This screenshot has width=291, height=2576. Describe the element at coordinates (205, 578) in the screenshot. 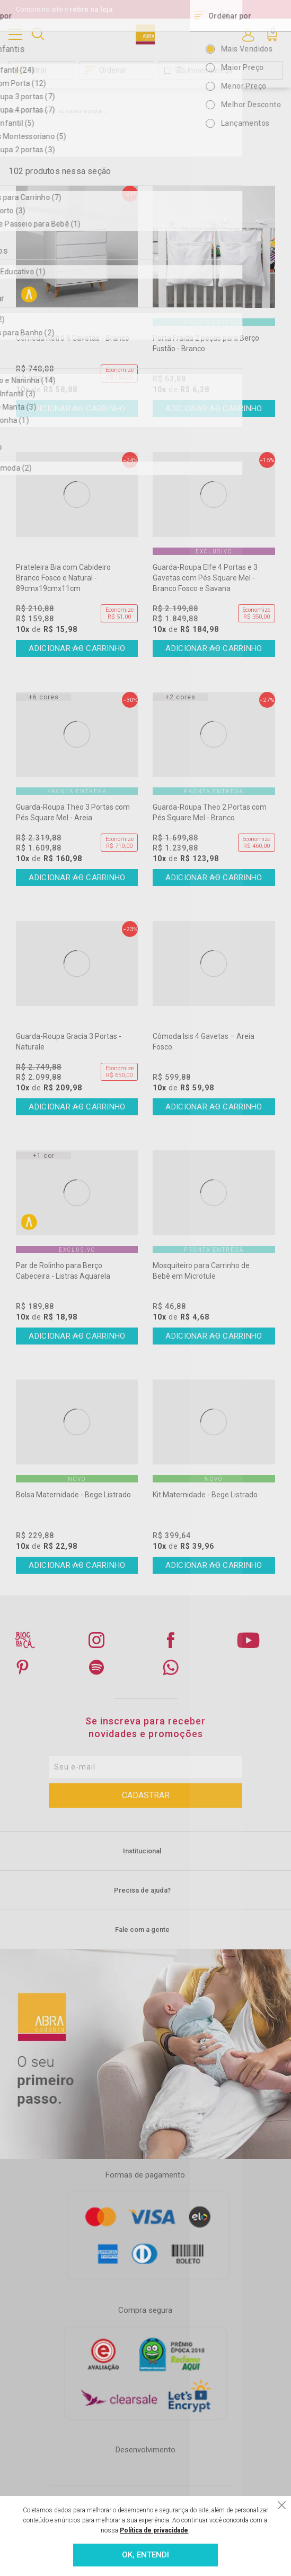

I see `Guarda-Roupa Elfe 4 Portas e 3 Gavetas com Pés Square Mel - Branco Fosco e Savana` at that location.